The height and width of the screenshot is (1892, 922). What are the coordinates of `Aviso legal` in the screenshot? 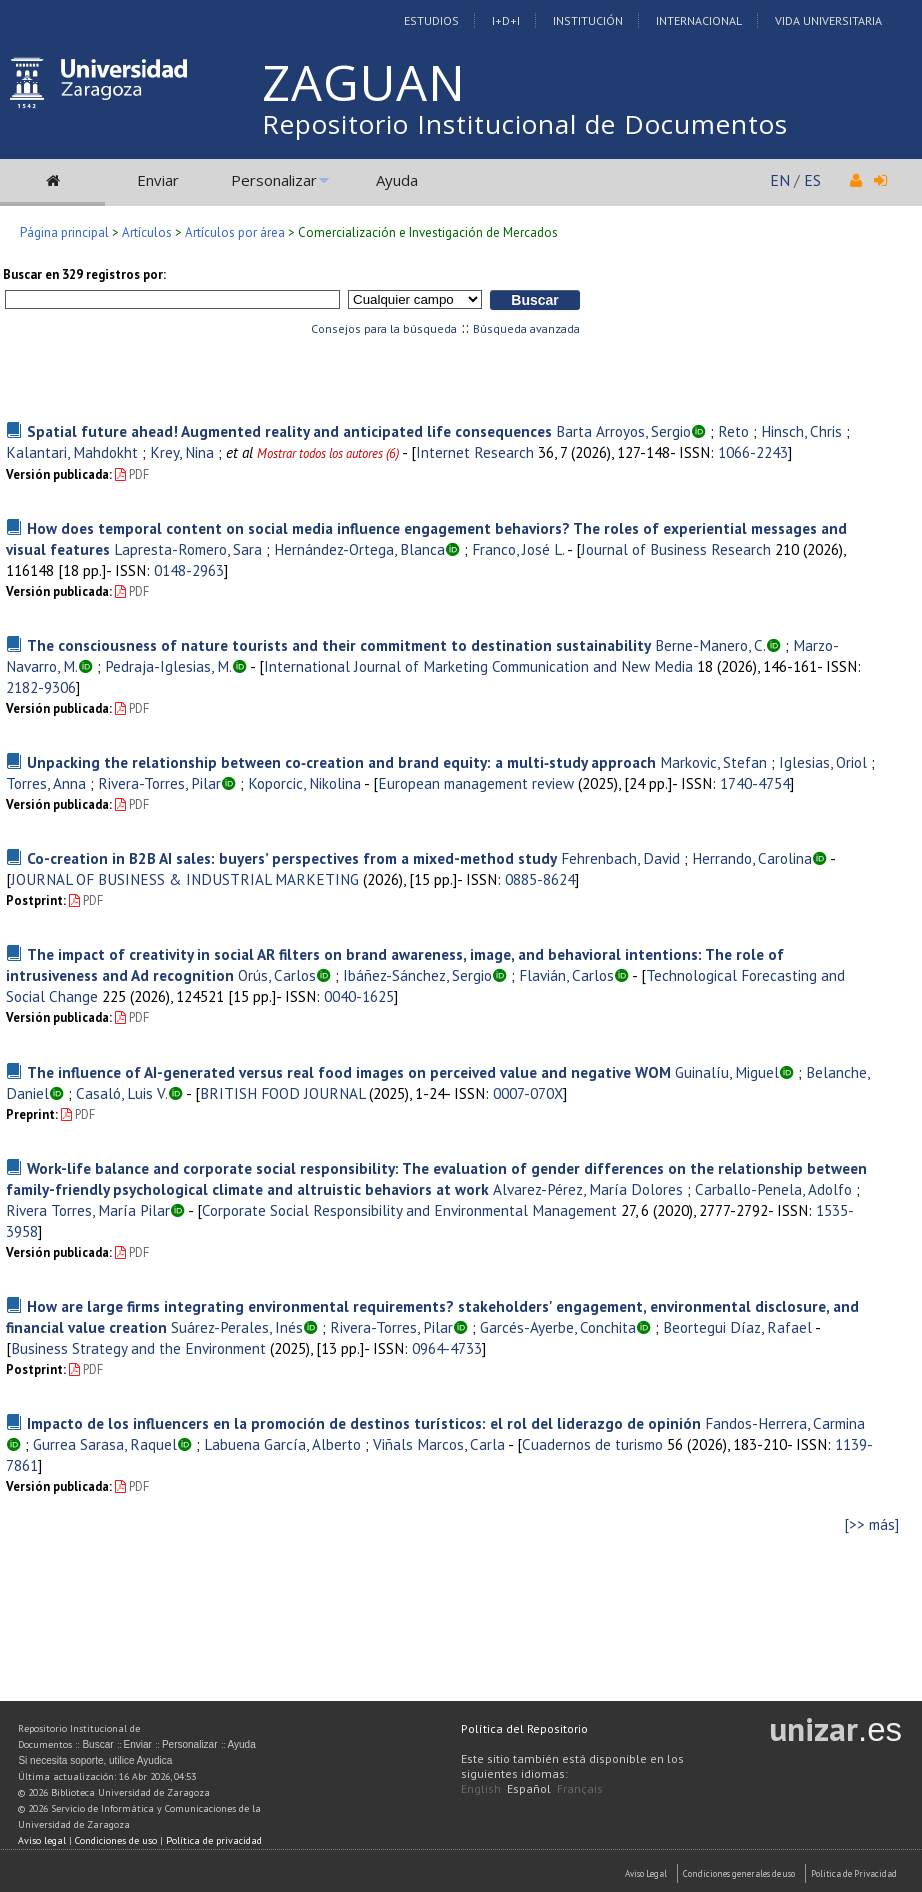 It's located at (42, 1840).